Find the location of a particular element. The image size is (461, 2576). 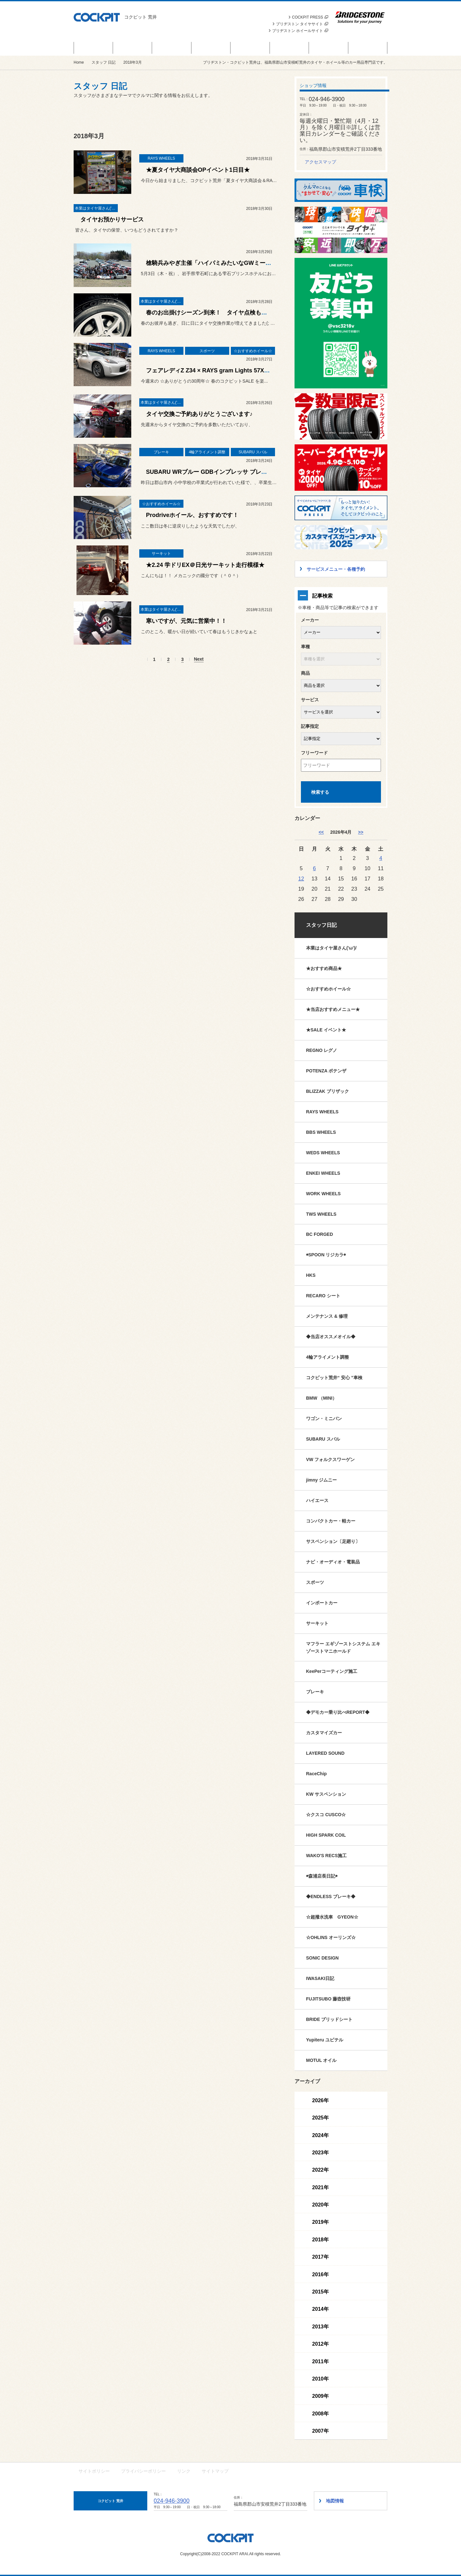

ENKEI WHEELS is located at coordinates (323, 1173).